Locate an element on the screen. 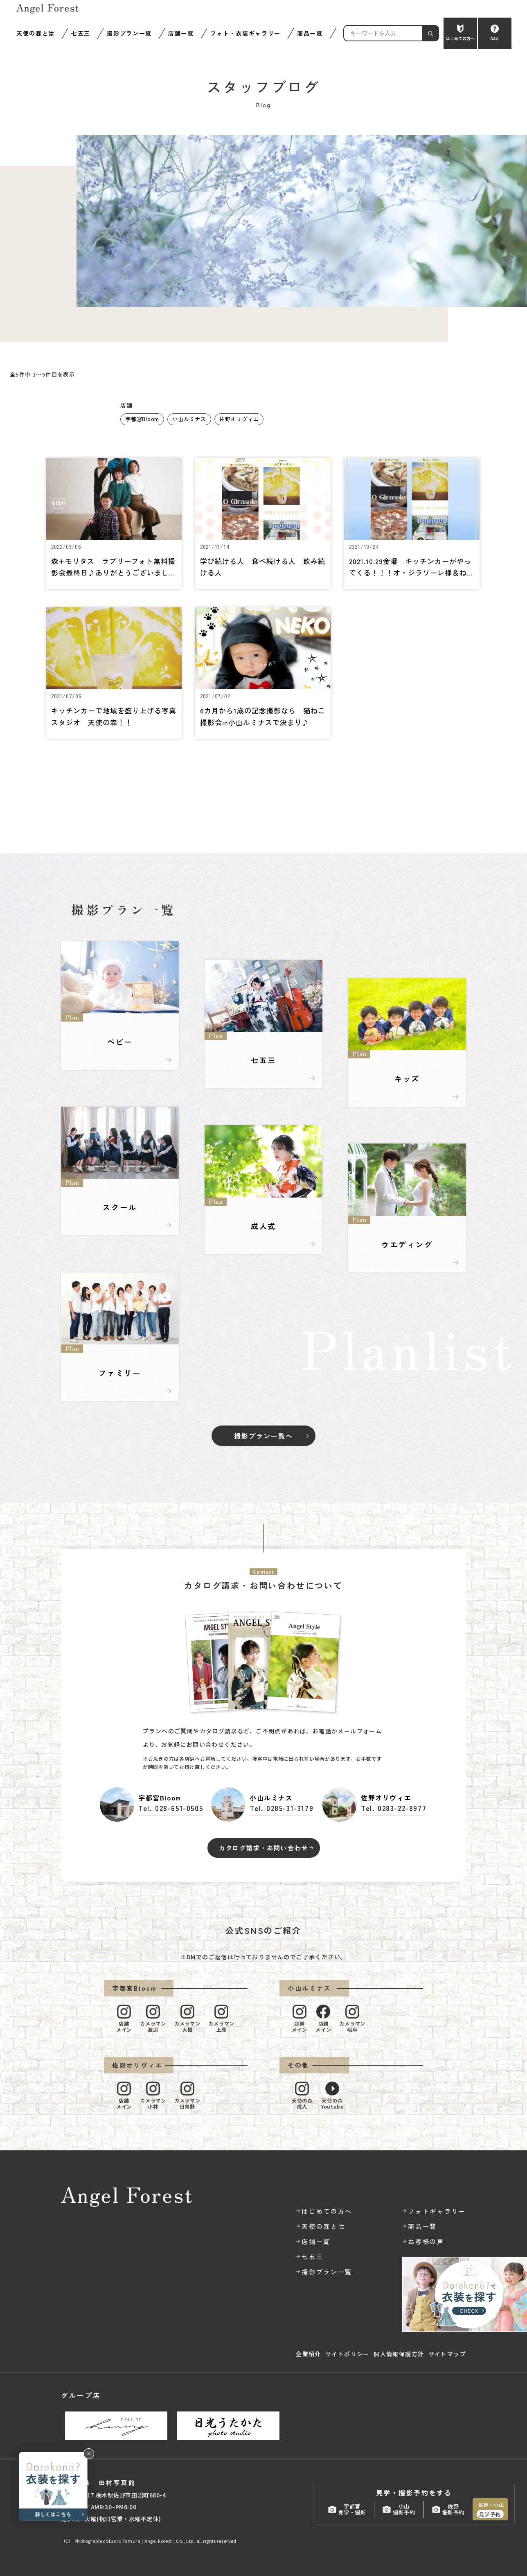  カタログ請求・お問い合わせ is located at coordinates (263, 1847).